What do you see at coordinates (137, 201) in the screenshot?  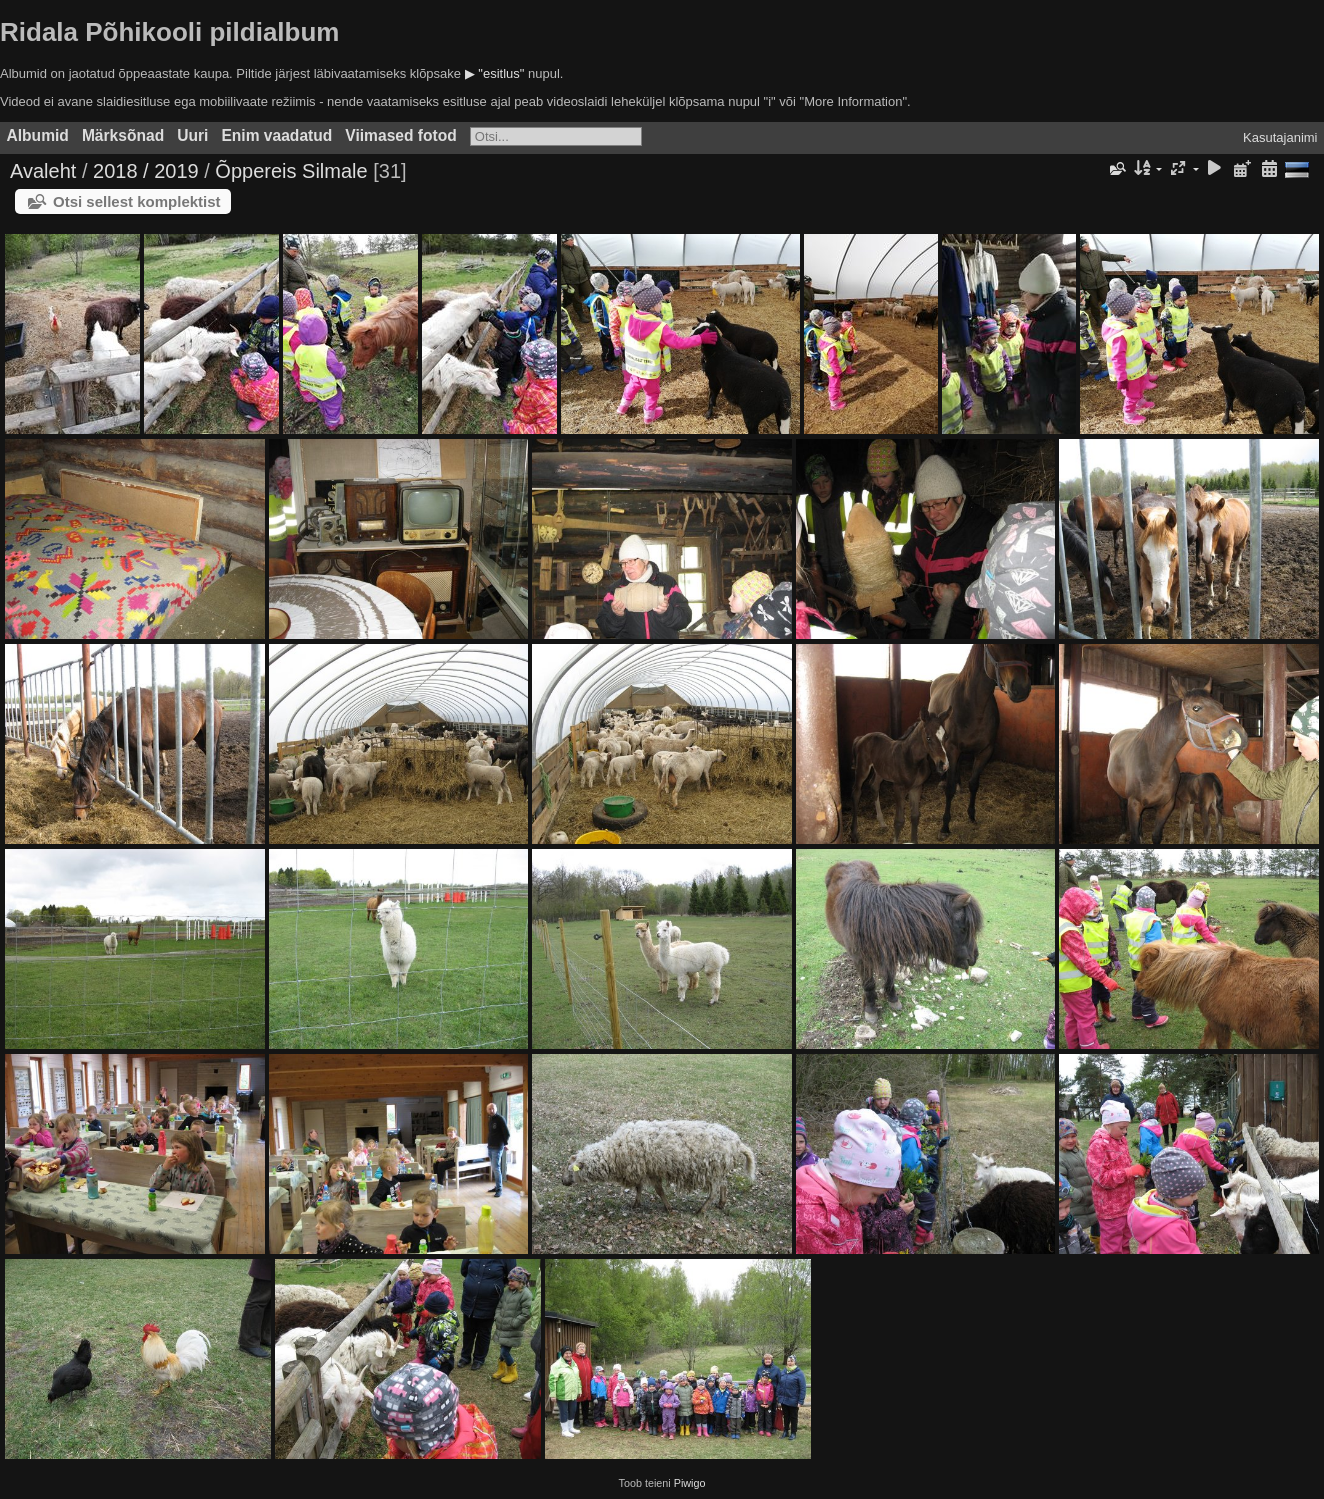 I see `Otsi sellest komplektist` at bounding box center [137, 201].